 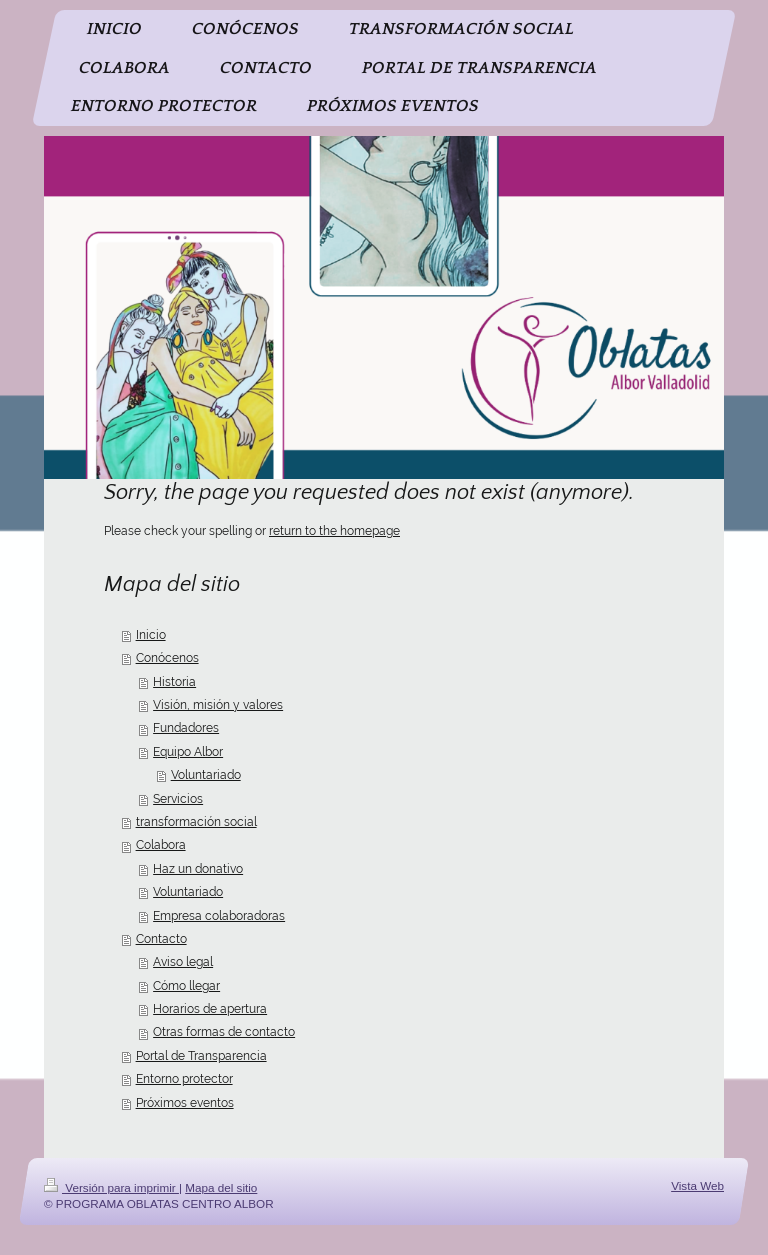 I want to click on Otras formas de contacto, so click(x=224, y=1032).